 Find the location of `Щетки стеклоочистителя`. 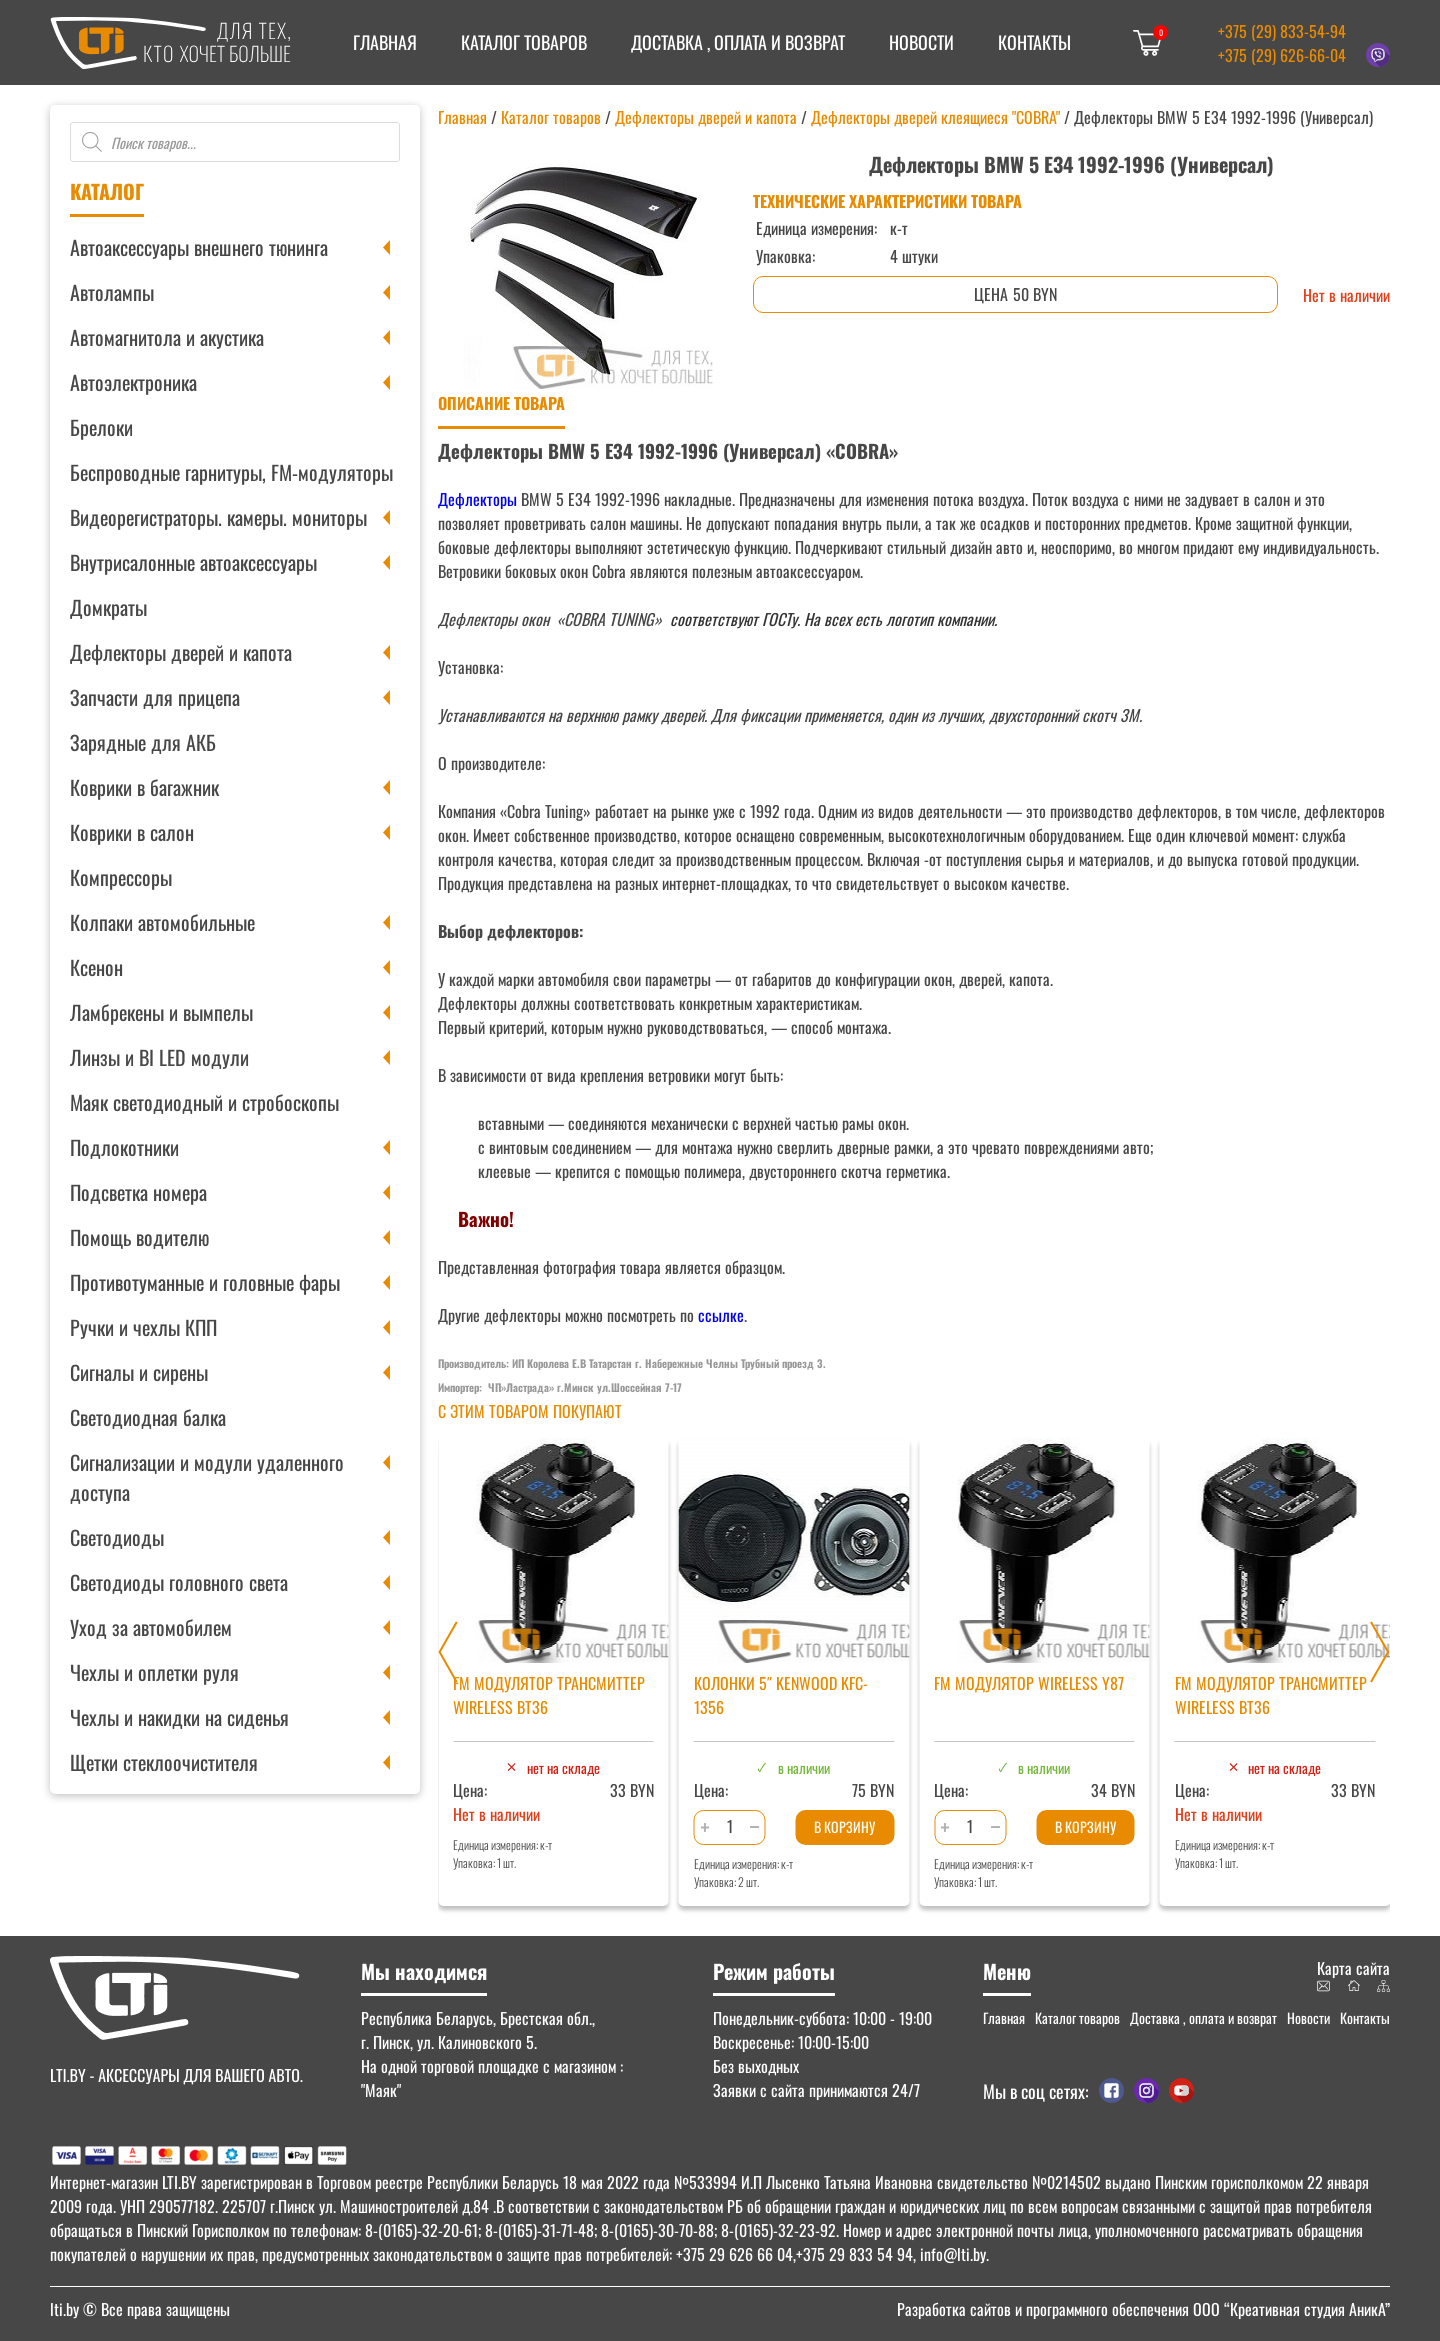

Щетки стеклоочистителя is located at coordinates (164, 1762).